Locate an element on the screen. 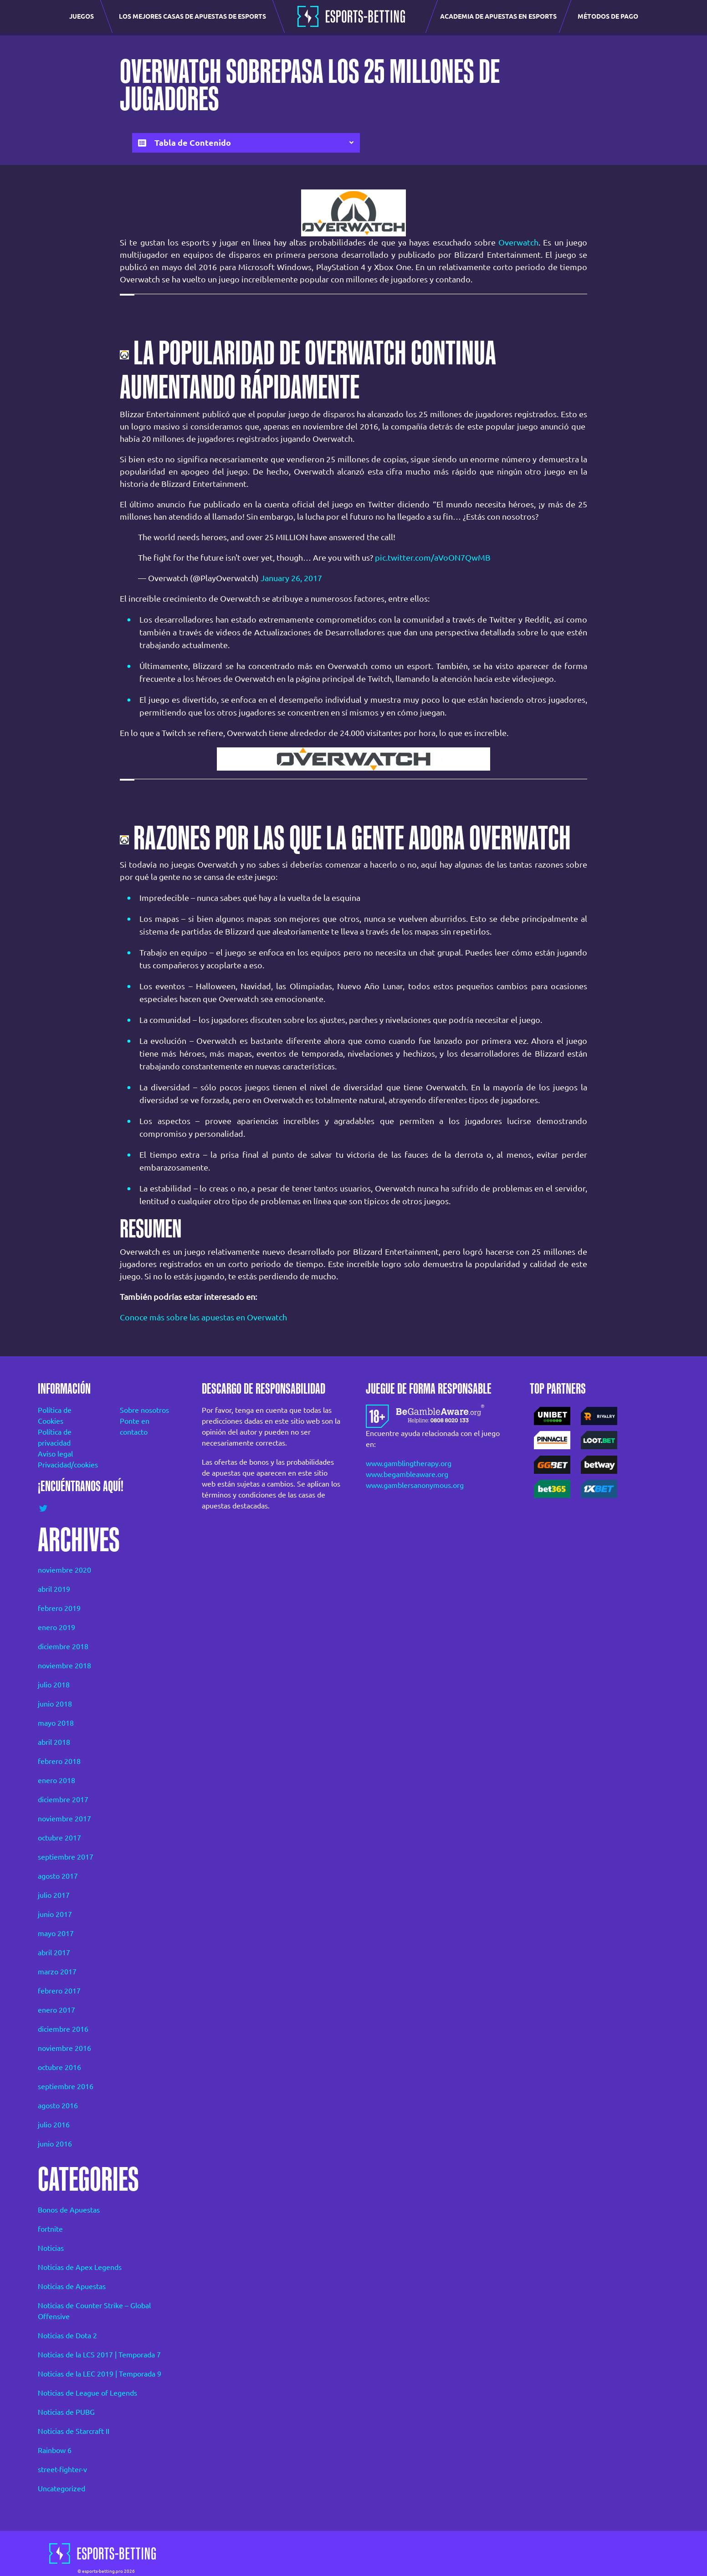  diciembre 2017 is located at coordinates (63, 1799).